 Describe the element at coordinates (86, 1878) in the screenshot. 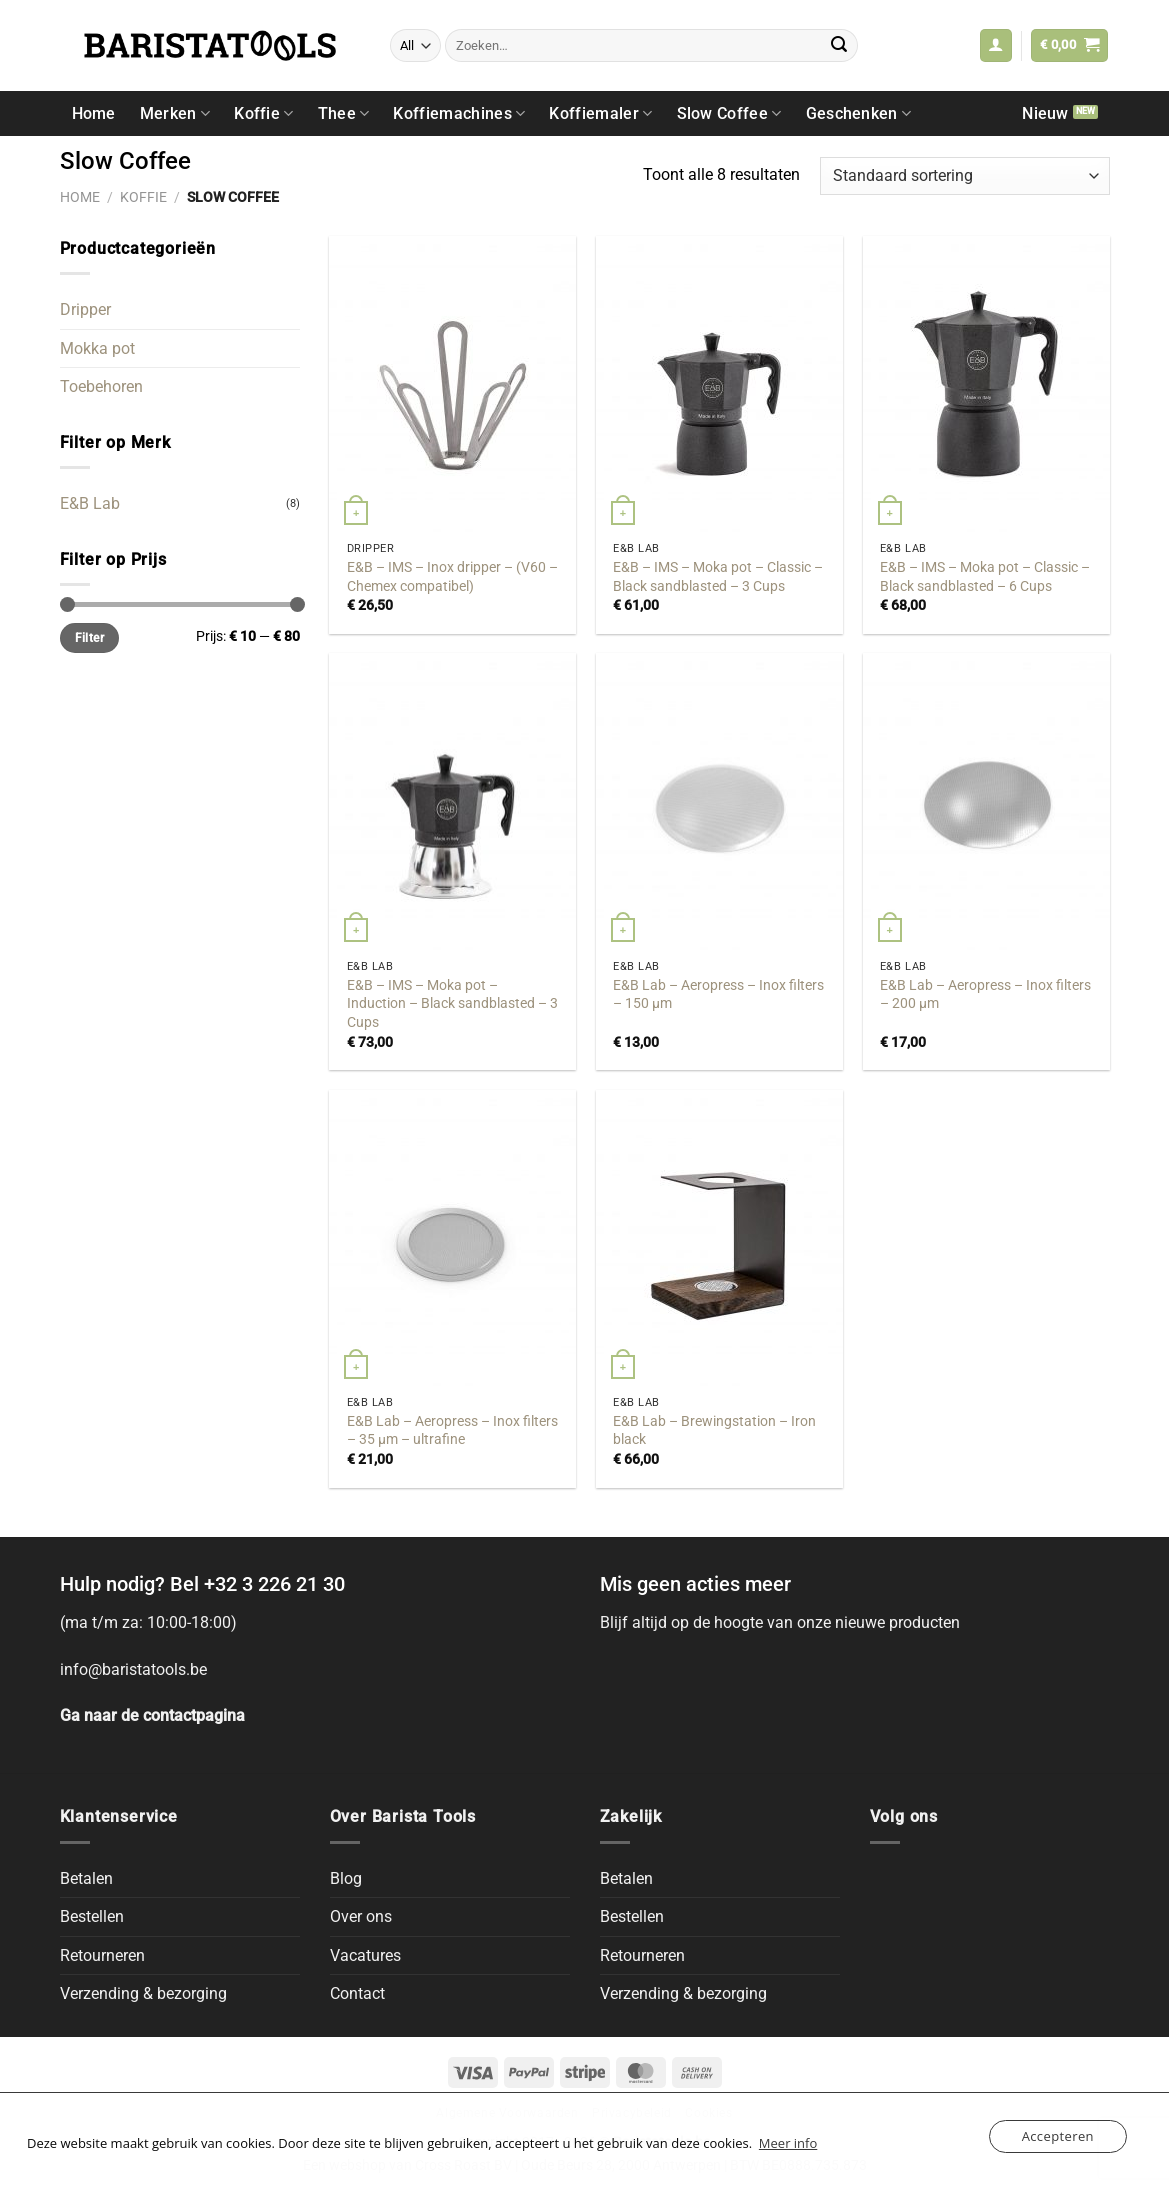

I see `Betalen` at that location.